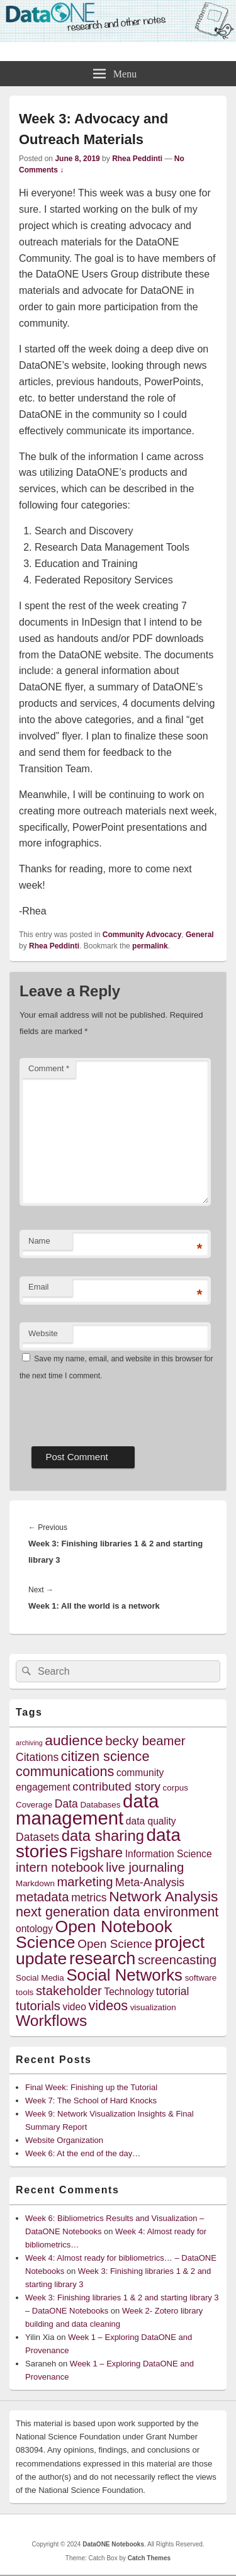  Describe the element at coordinates (74, 1740) in the screenshot. I see `audience [audience (10 items)]` at that location.